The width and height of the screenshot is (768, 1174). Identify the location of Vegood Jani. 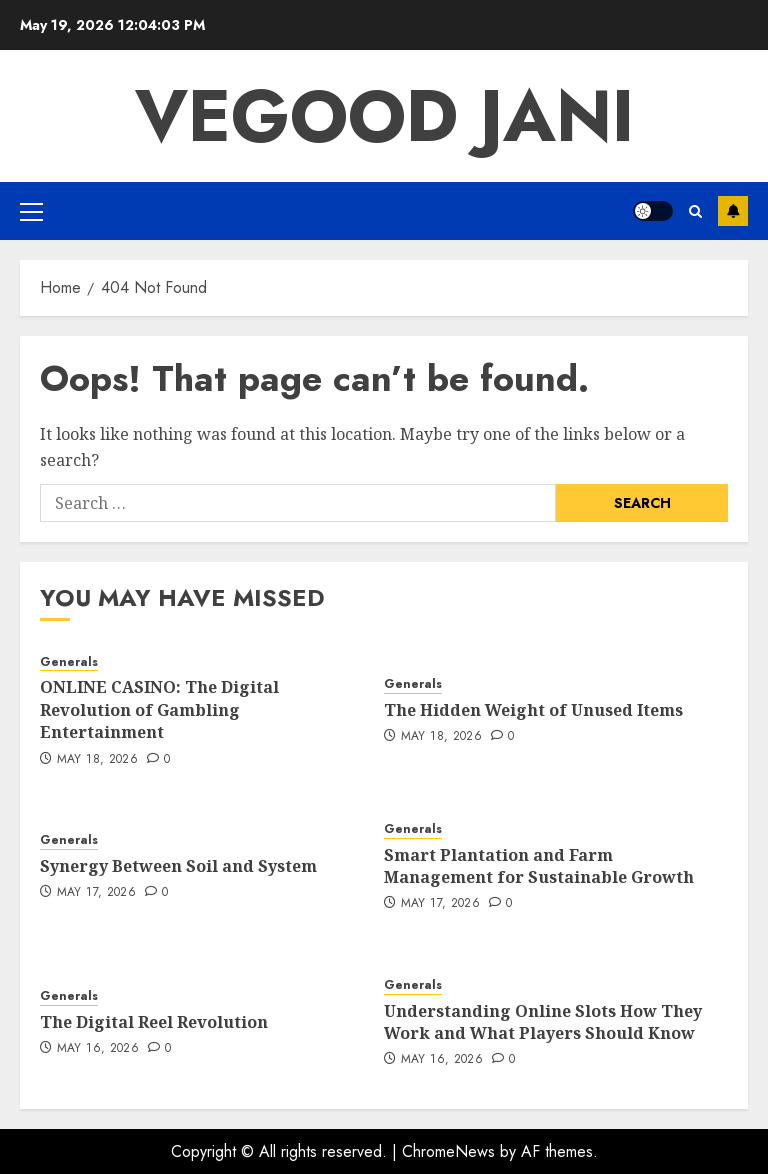
(384, 116).